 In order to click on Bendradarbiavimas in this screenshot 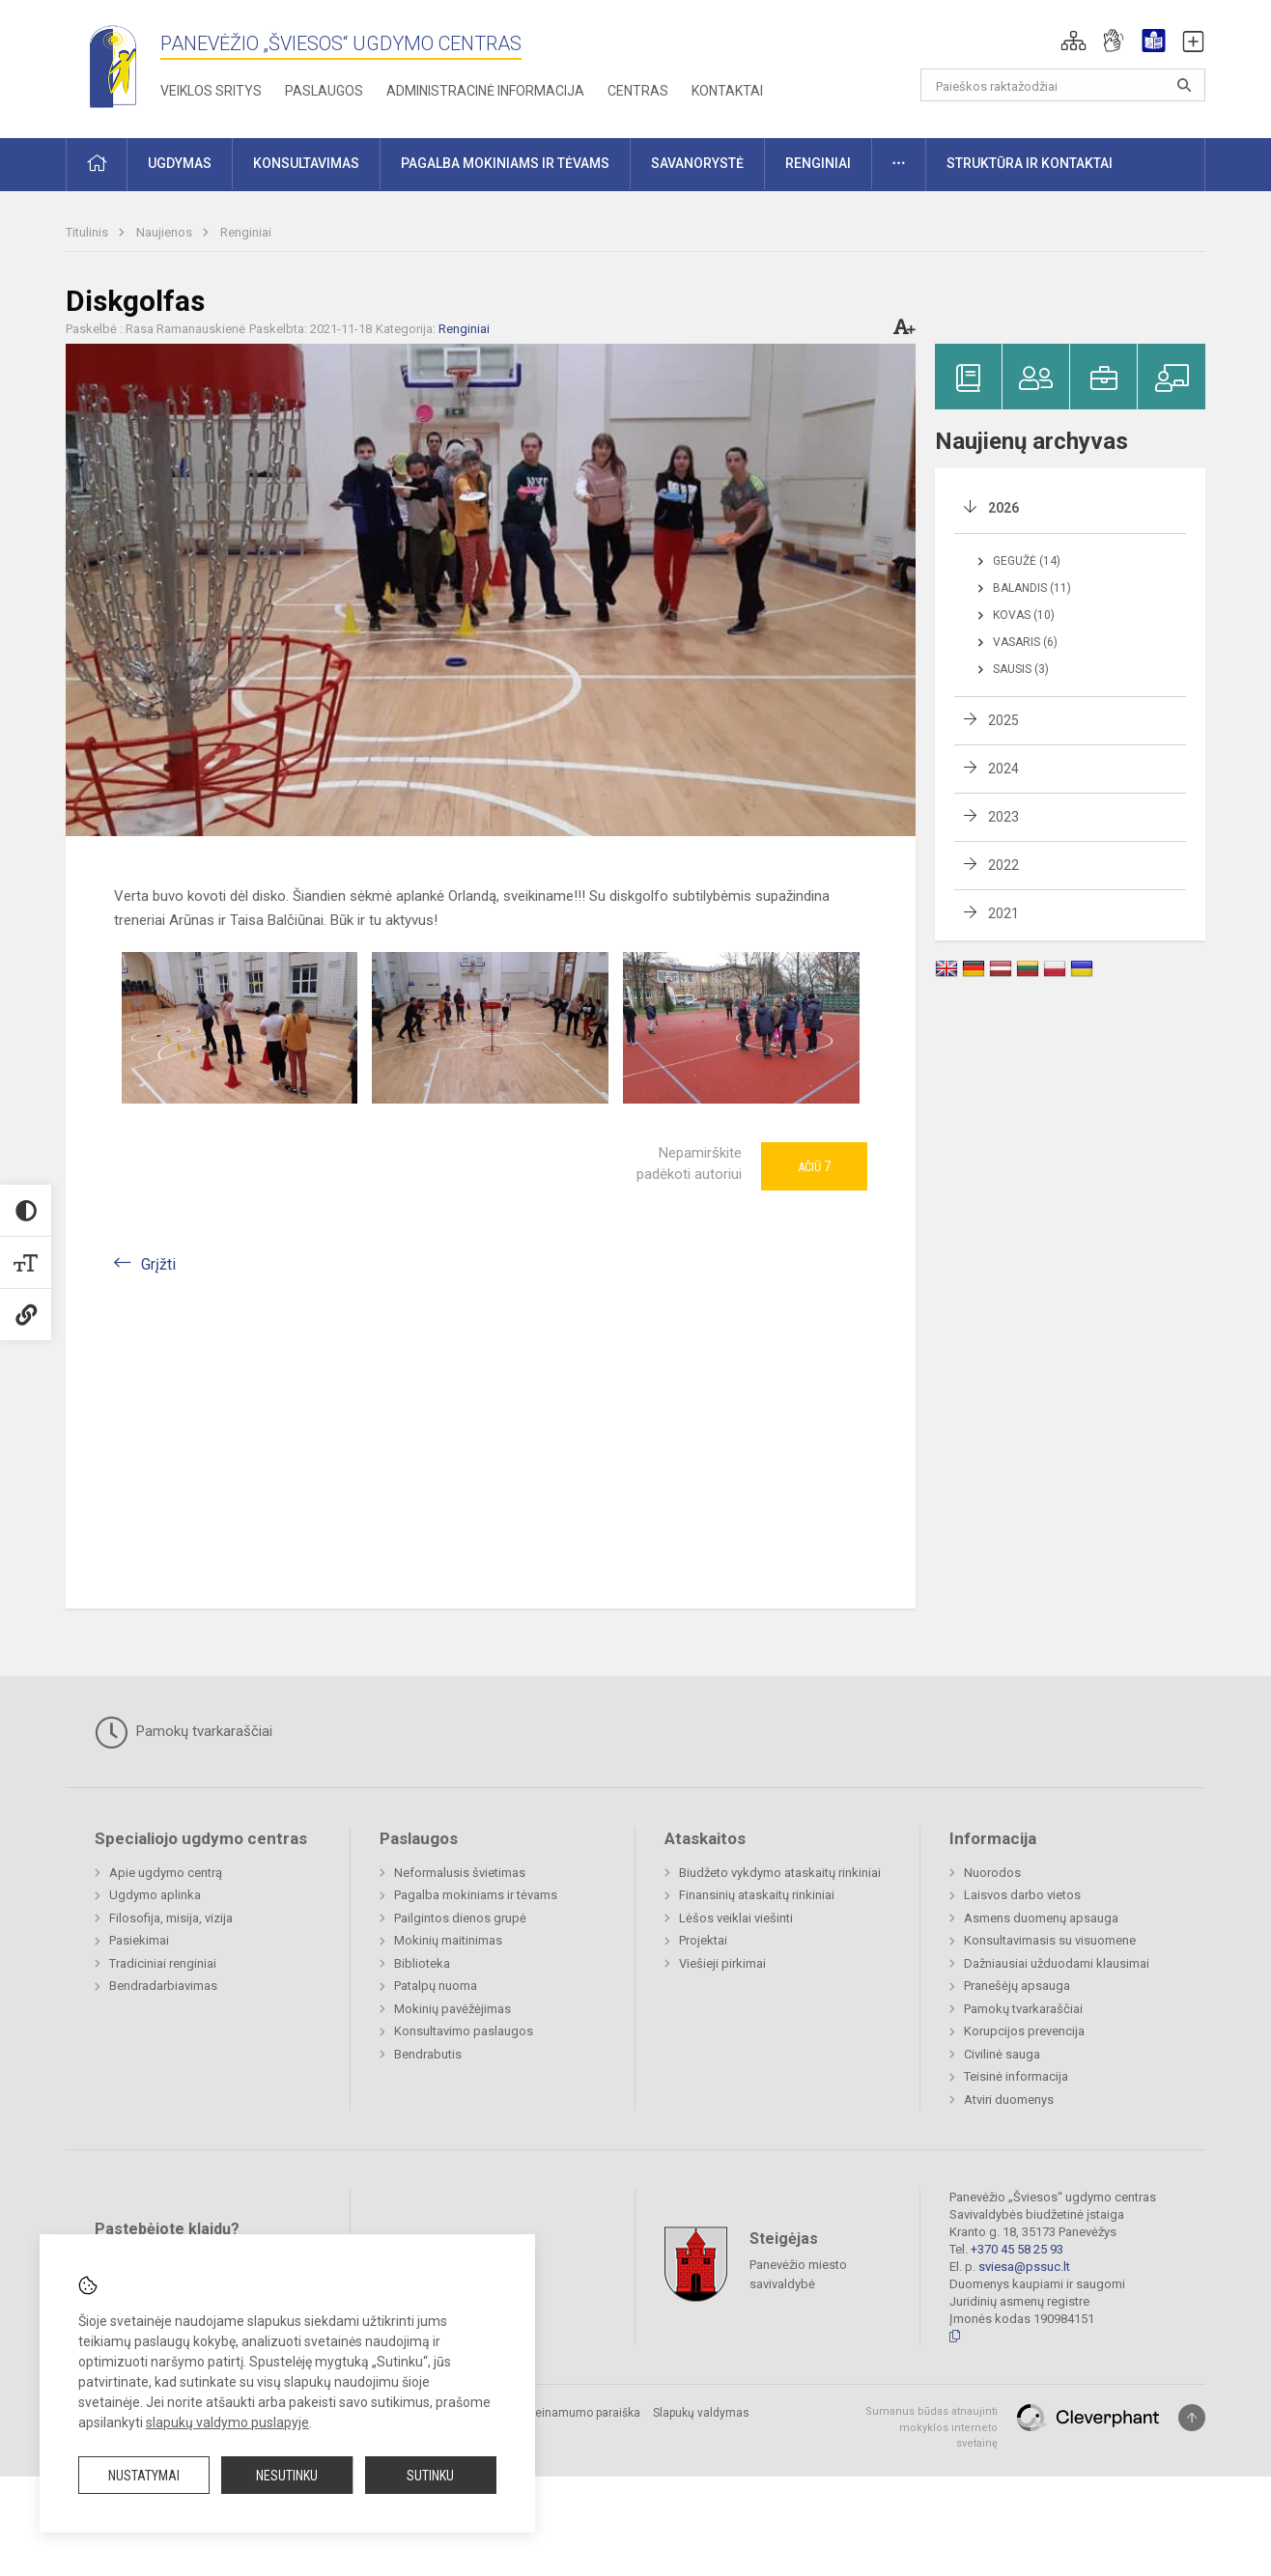, I will do `click(163, 1985)`.